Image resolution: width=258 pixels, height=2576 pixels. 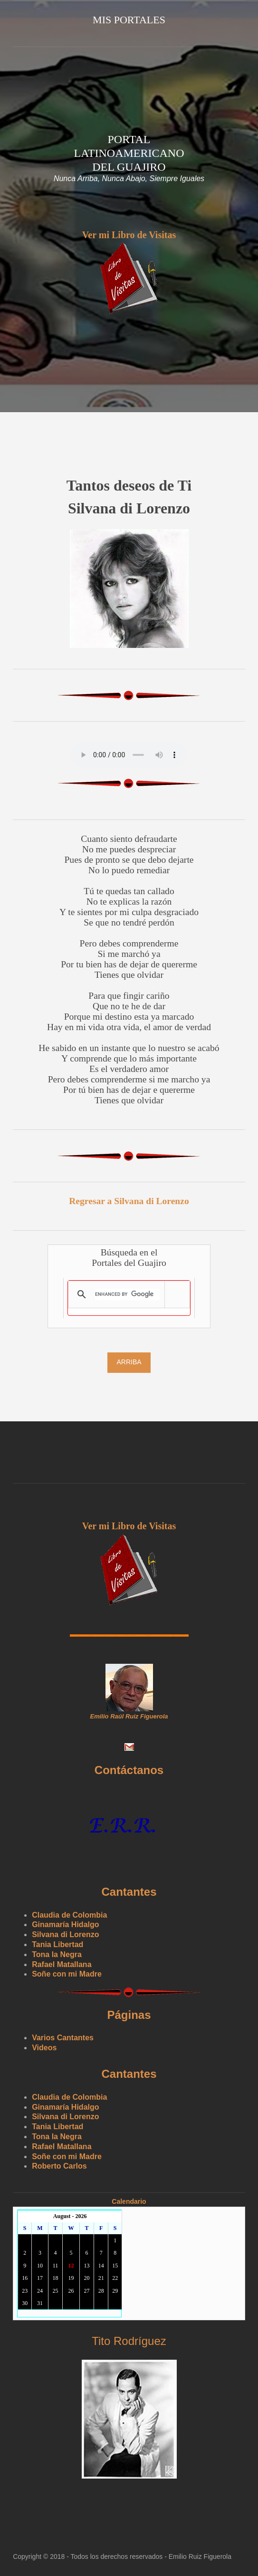 What do you see at coordinates (129, 2341) in the screenshot?
I see `Tito Rodríguez` at bounding box center [129, 2341].